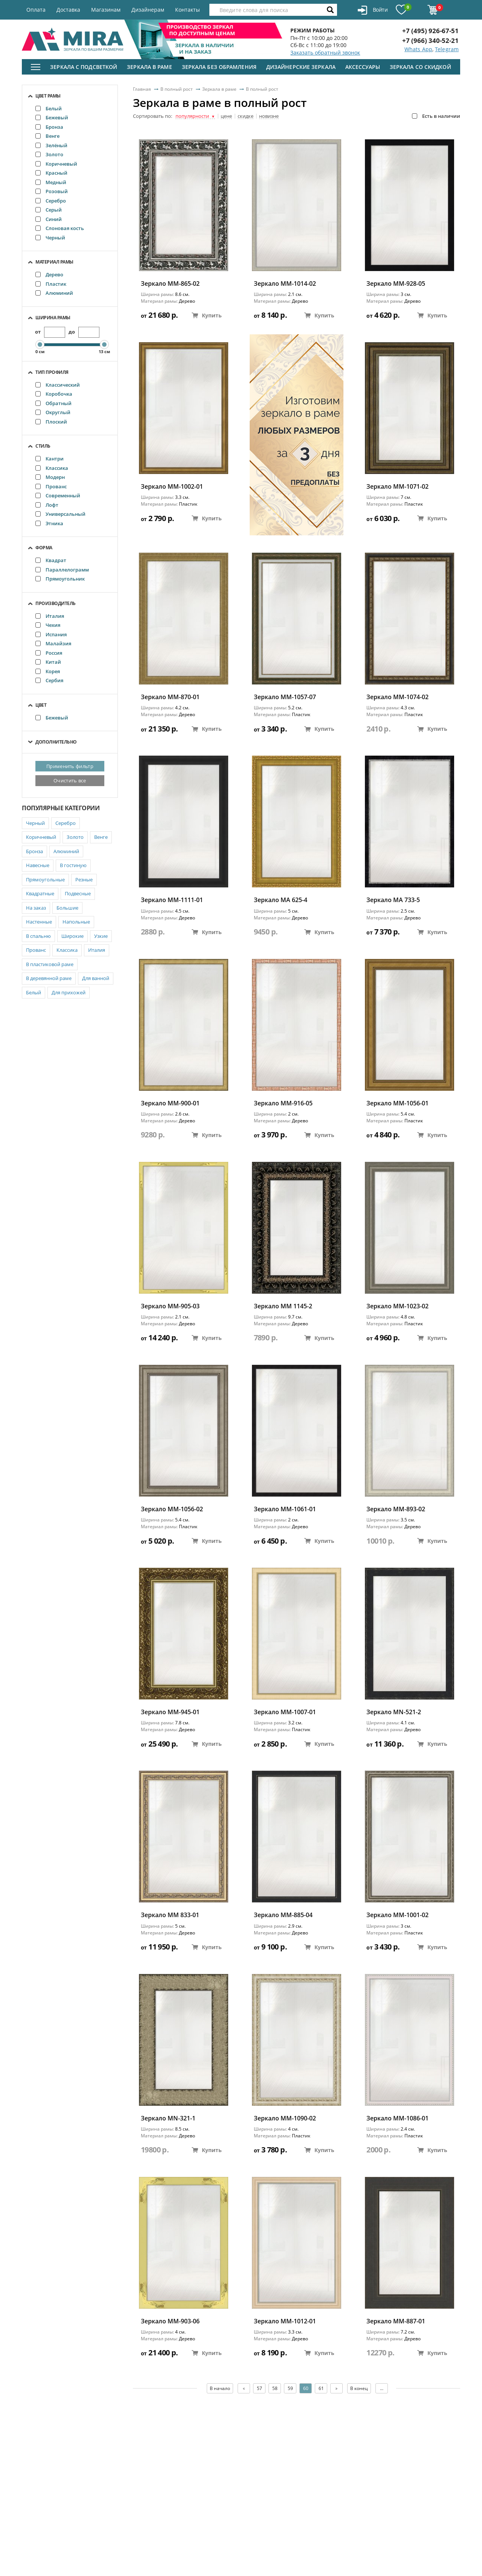 Image resolution: width=482 pixels, height=2576 pixels. Describe the element at coordinates (170, 1712) in the screenshot. I see `Зеркало ММ-945-01` at that location.